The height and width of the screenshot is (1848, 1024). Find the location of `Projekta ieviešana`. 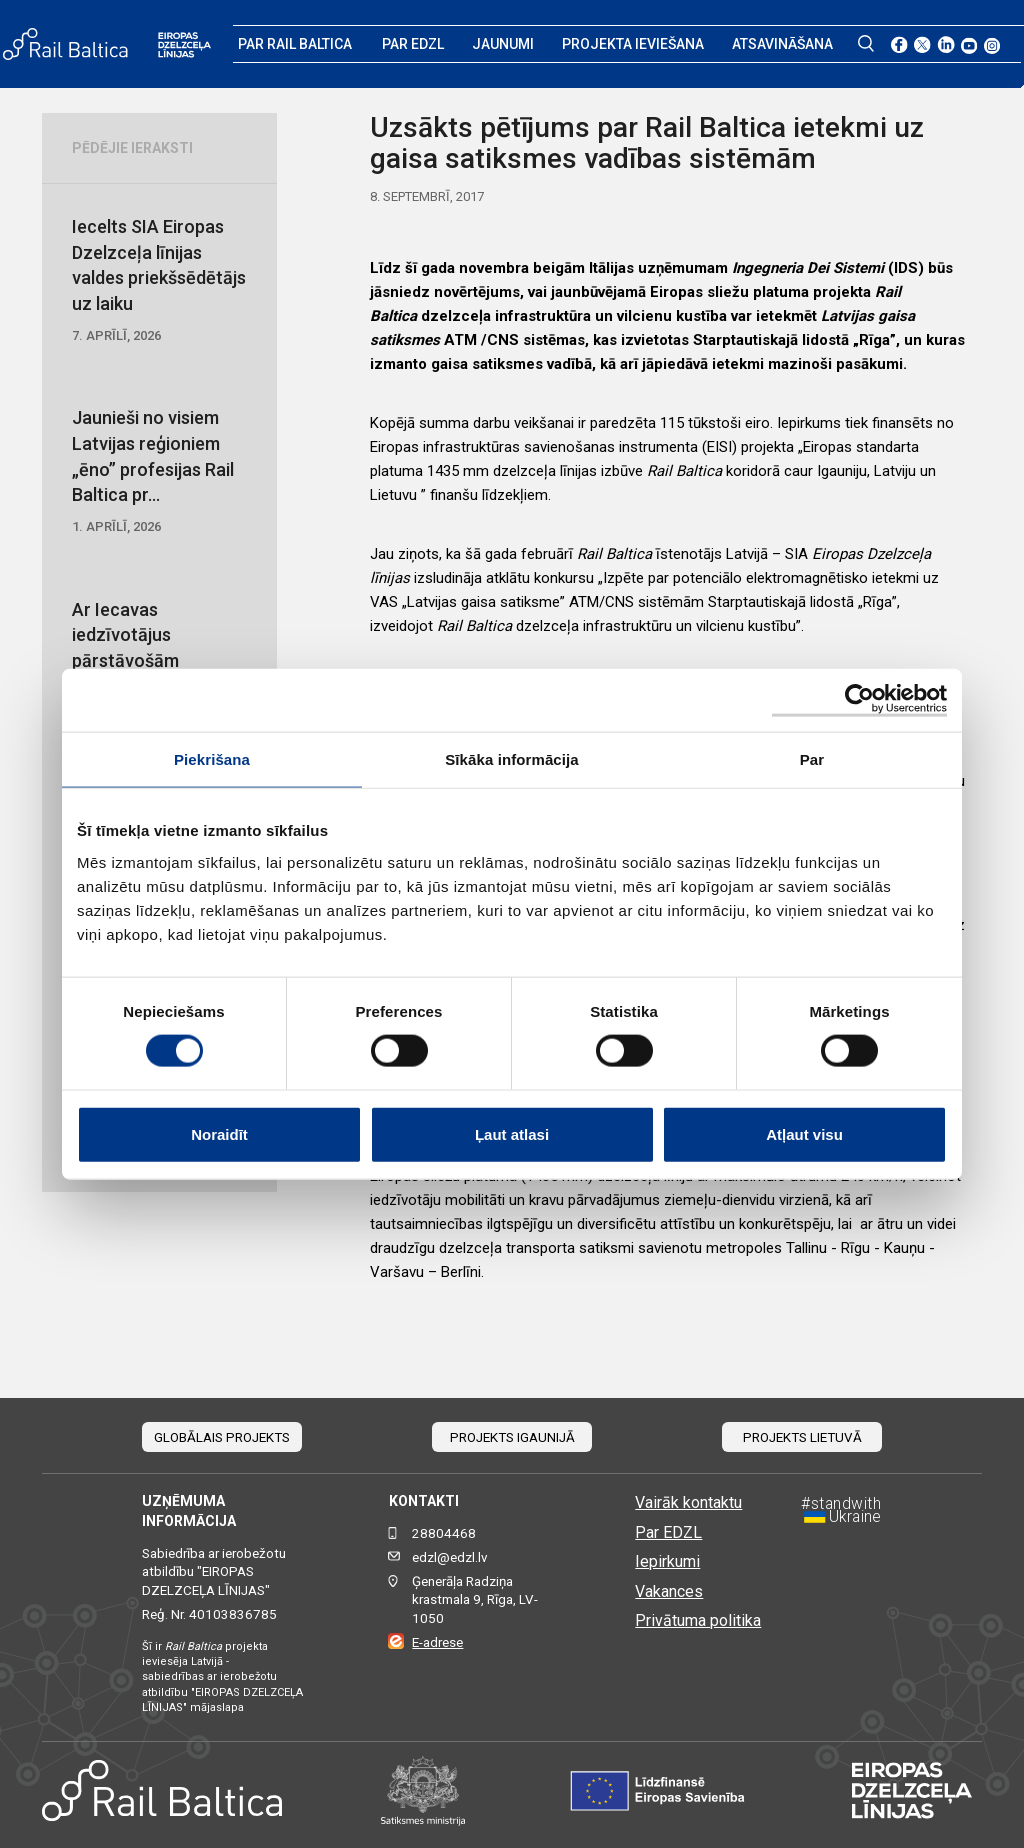

Projekta ieviešana is located at coordinates (633, 44).